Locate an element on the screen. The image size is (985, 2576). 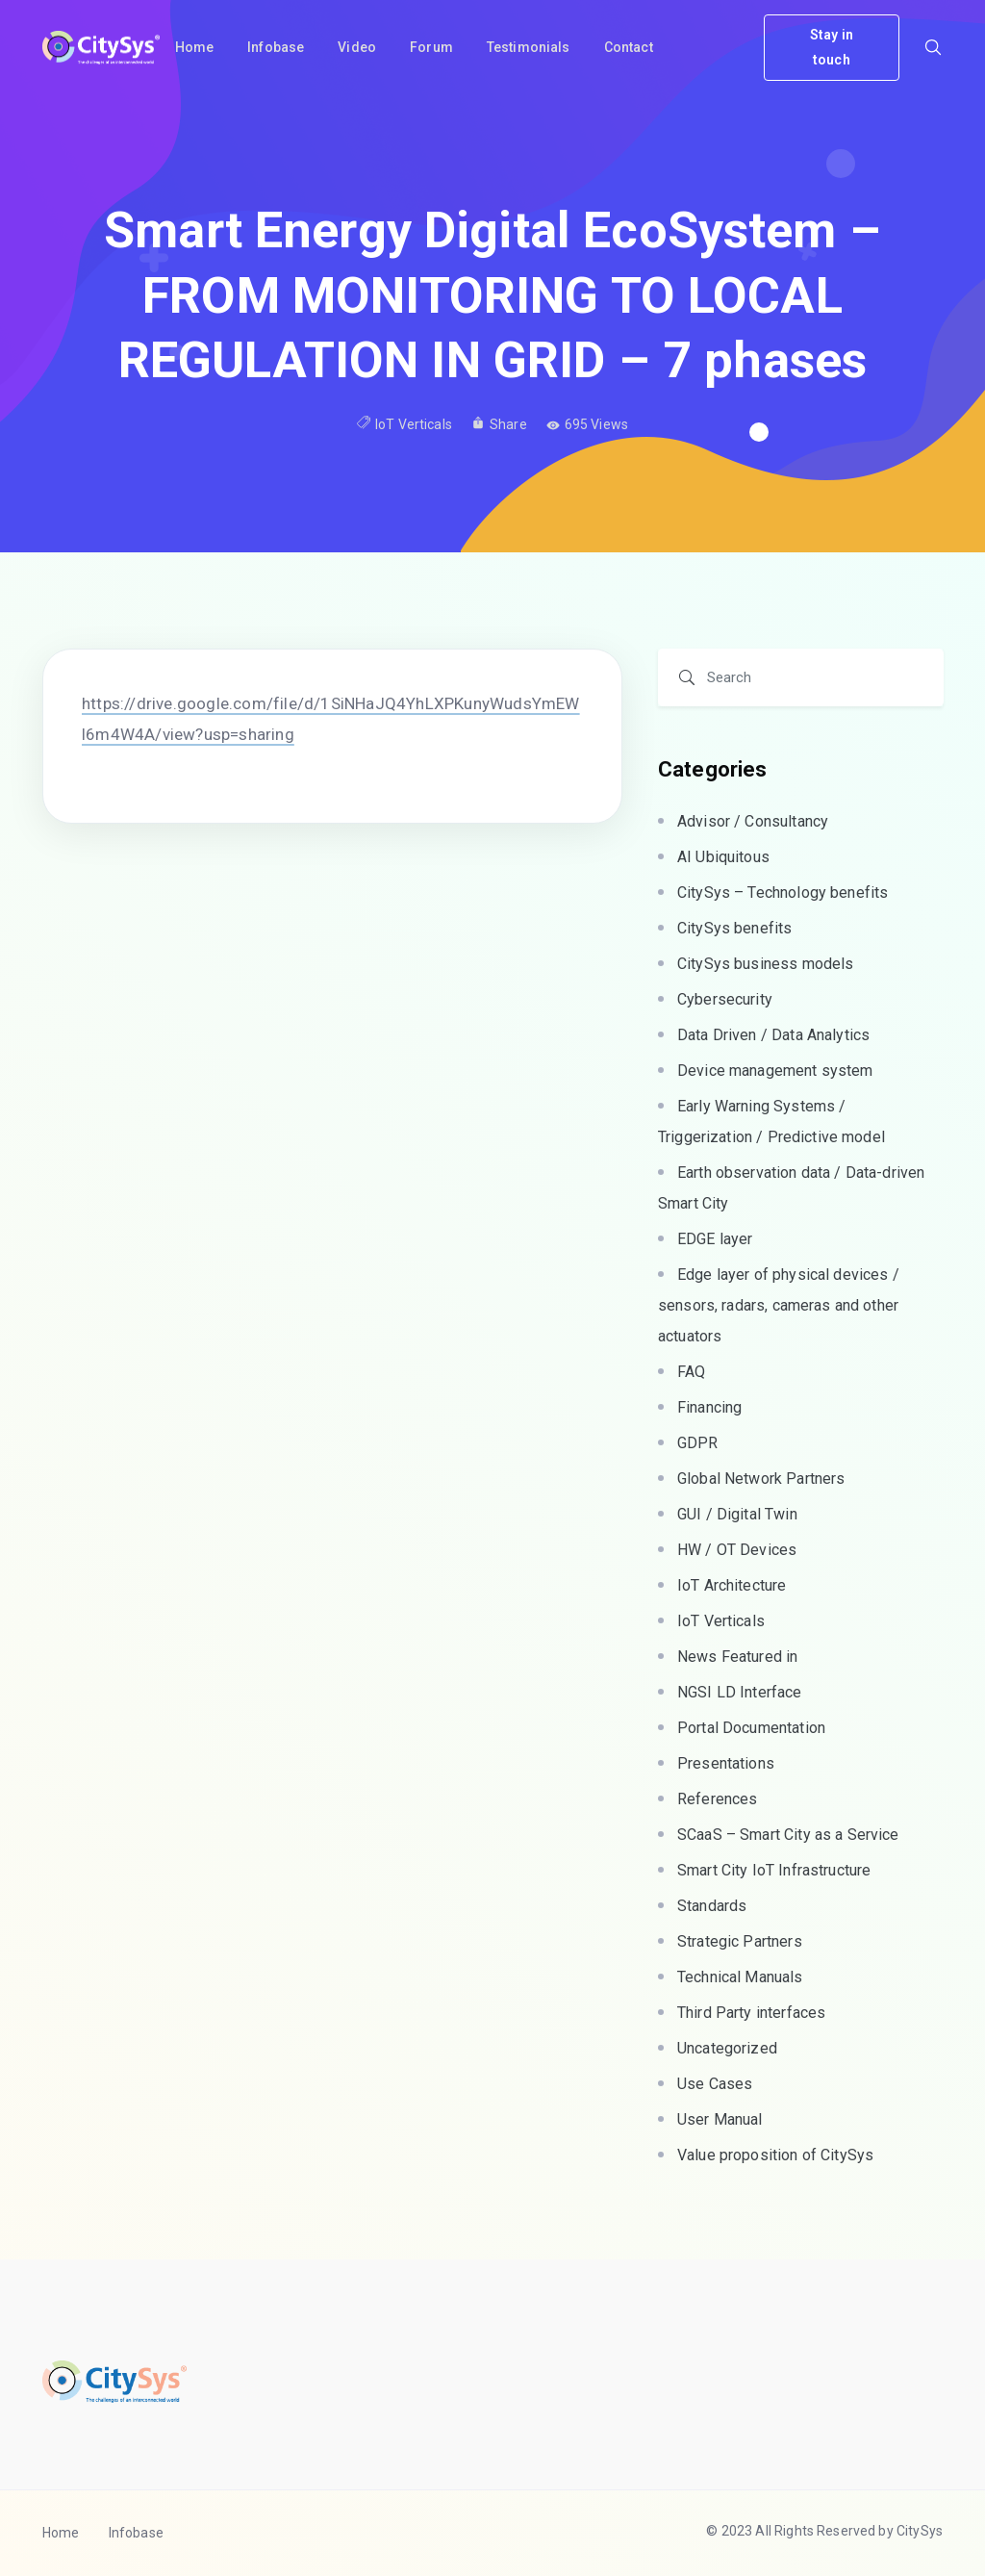
Home [button] is located at coordinates (195, 47).